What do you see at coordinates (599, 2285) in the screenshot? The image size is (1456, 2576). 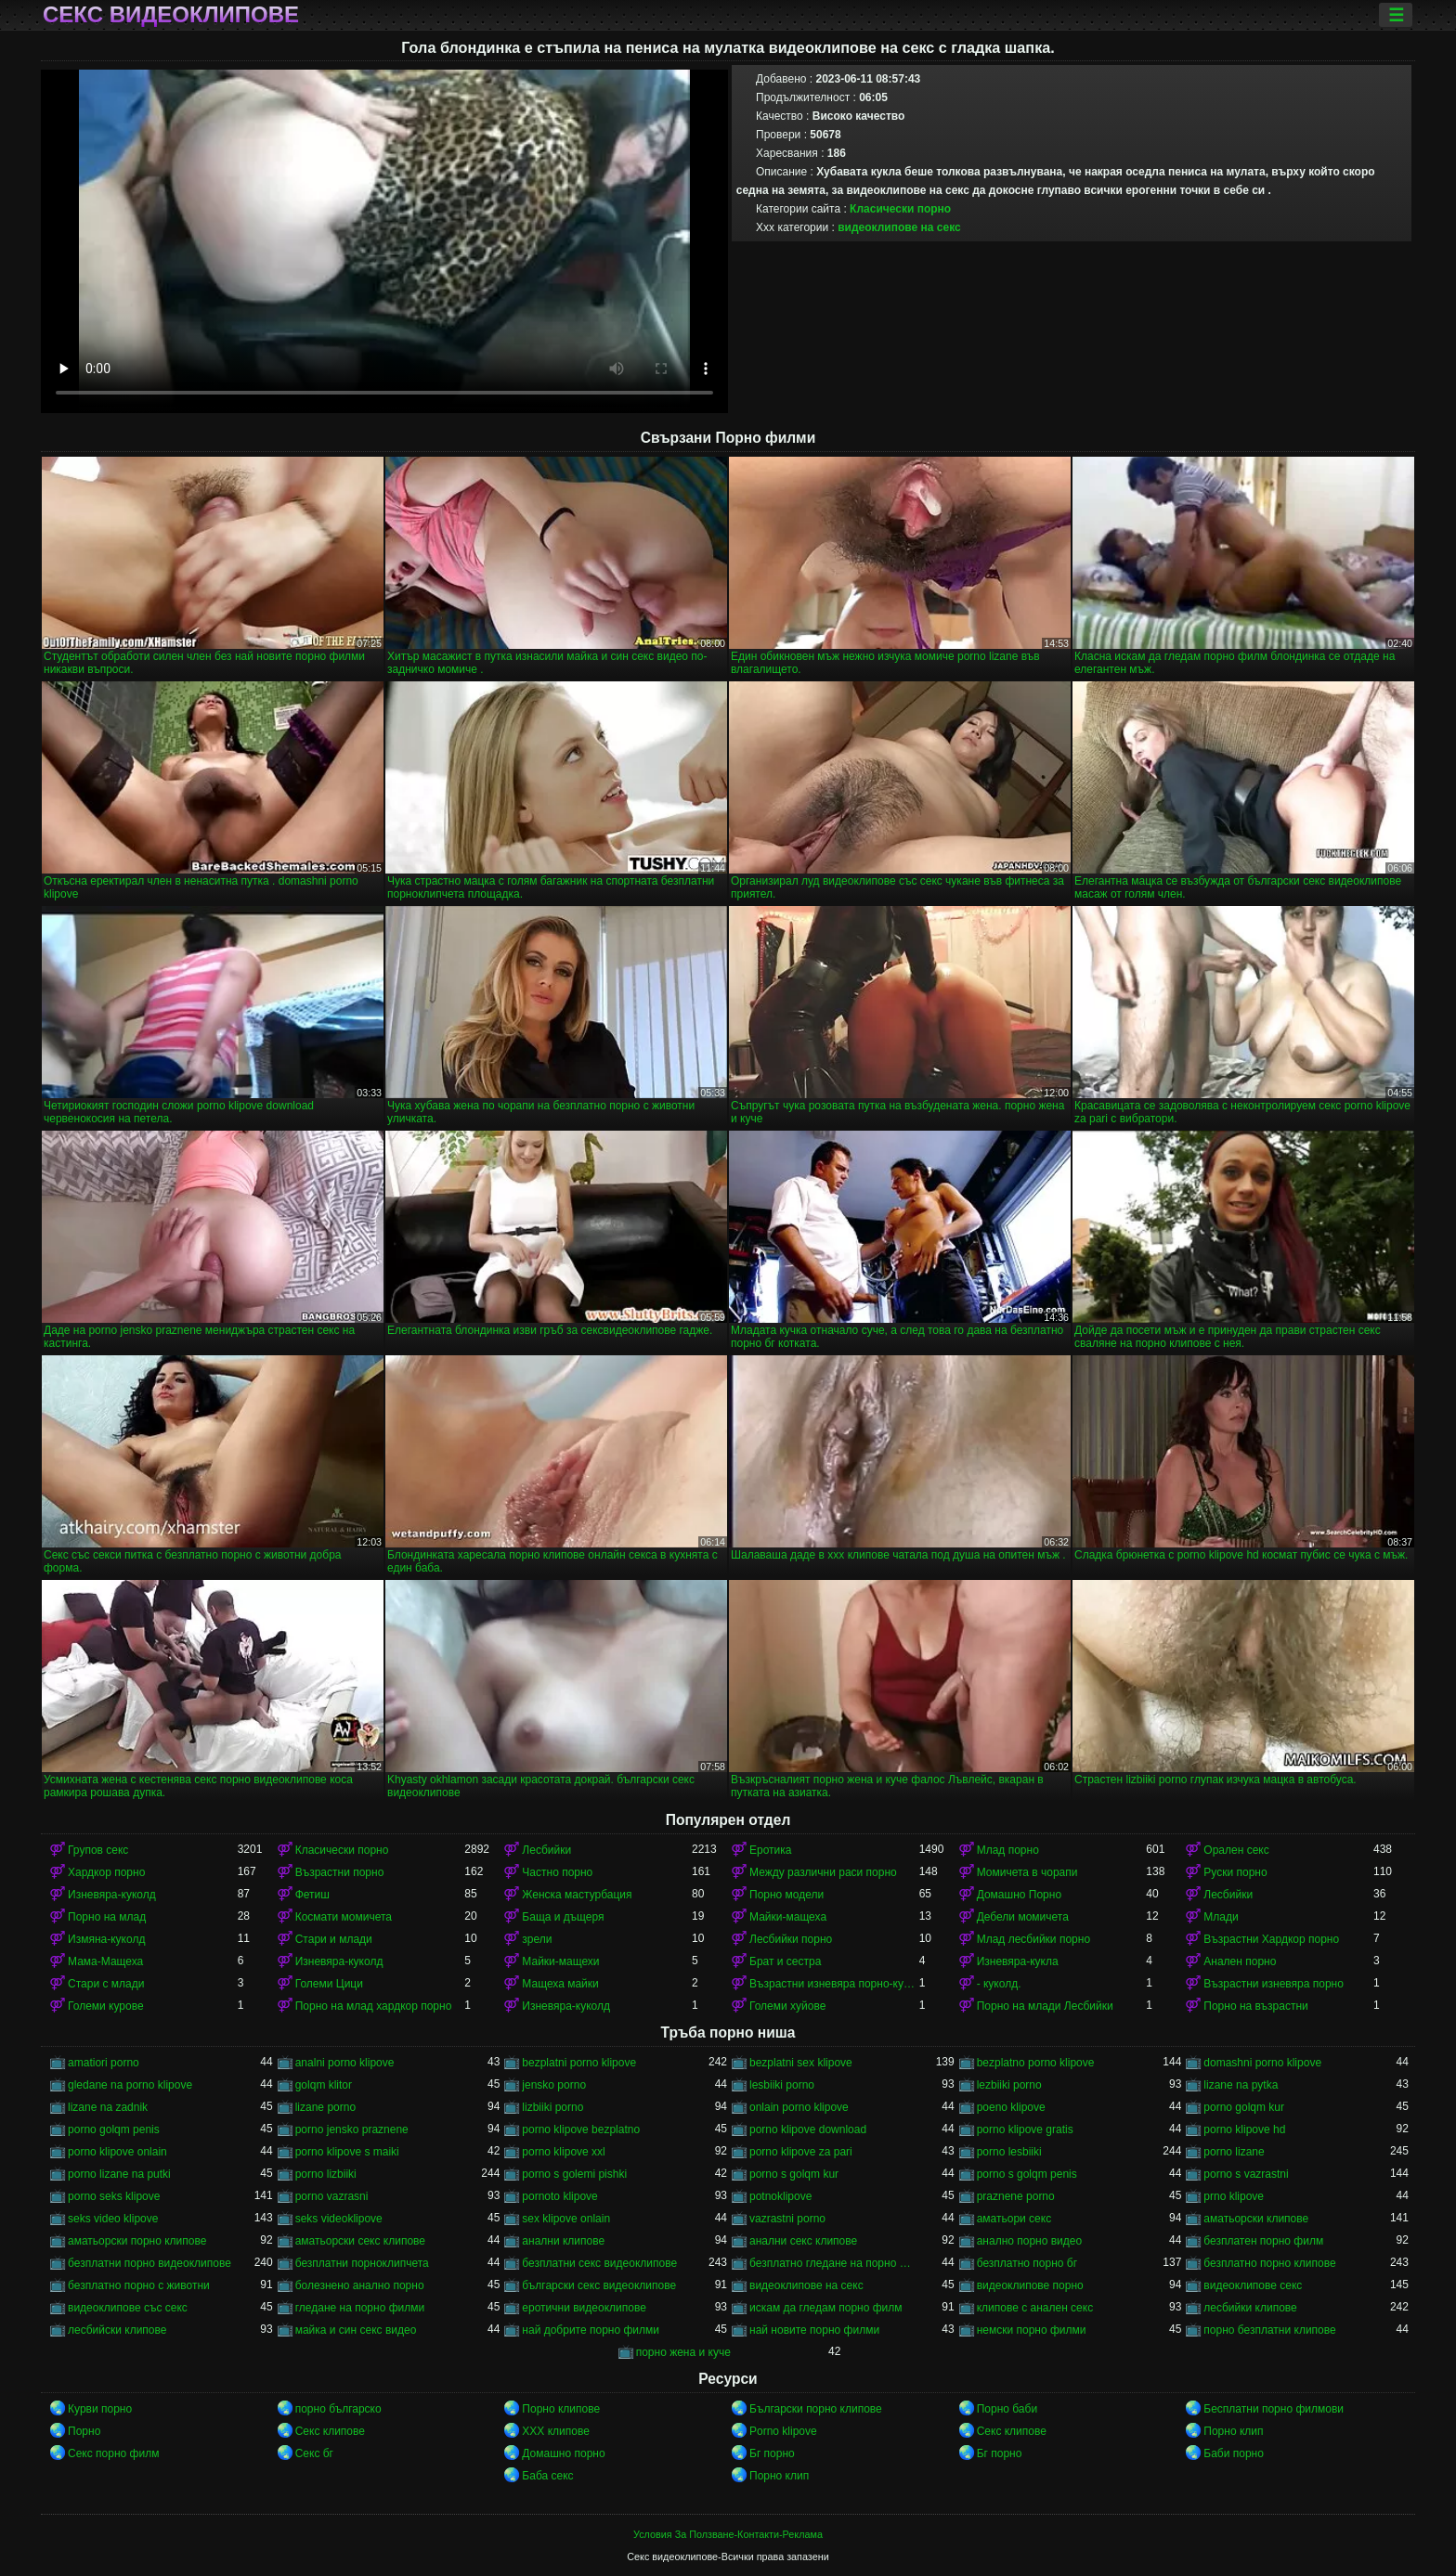 I see `български секс видеоклипове` at bounding box center [599, 2285].